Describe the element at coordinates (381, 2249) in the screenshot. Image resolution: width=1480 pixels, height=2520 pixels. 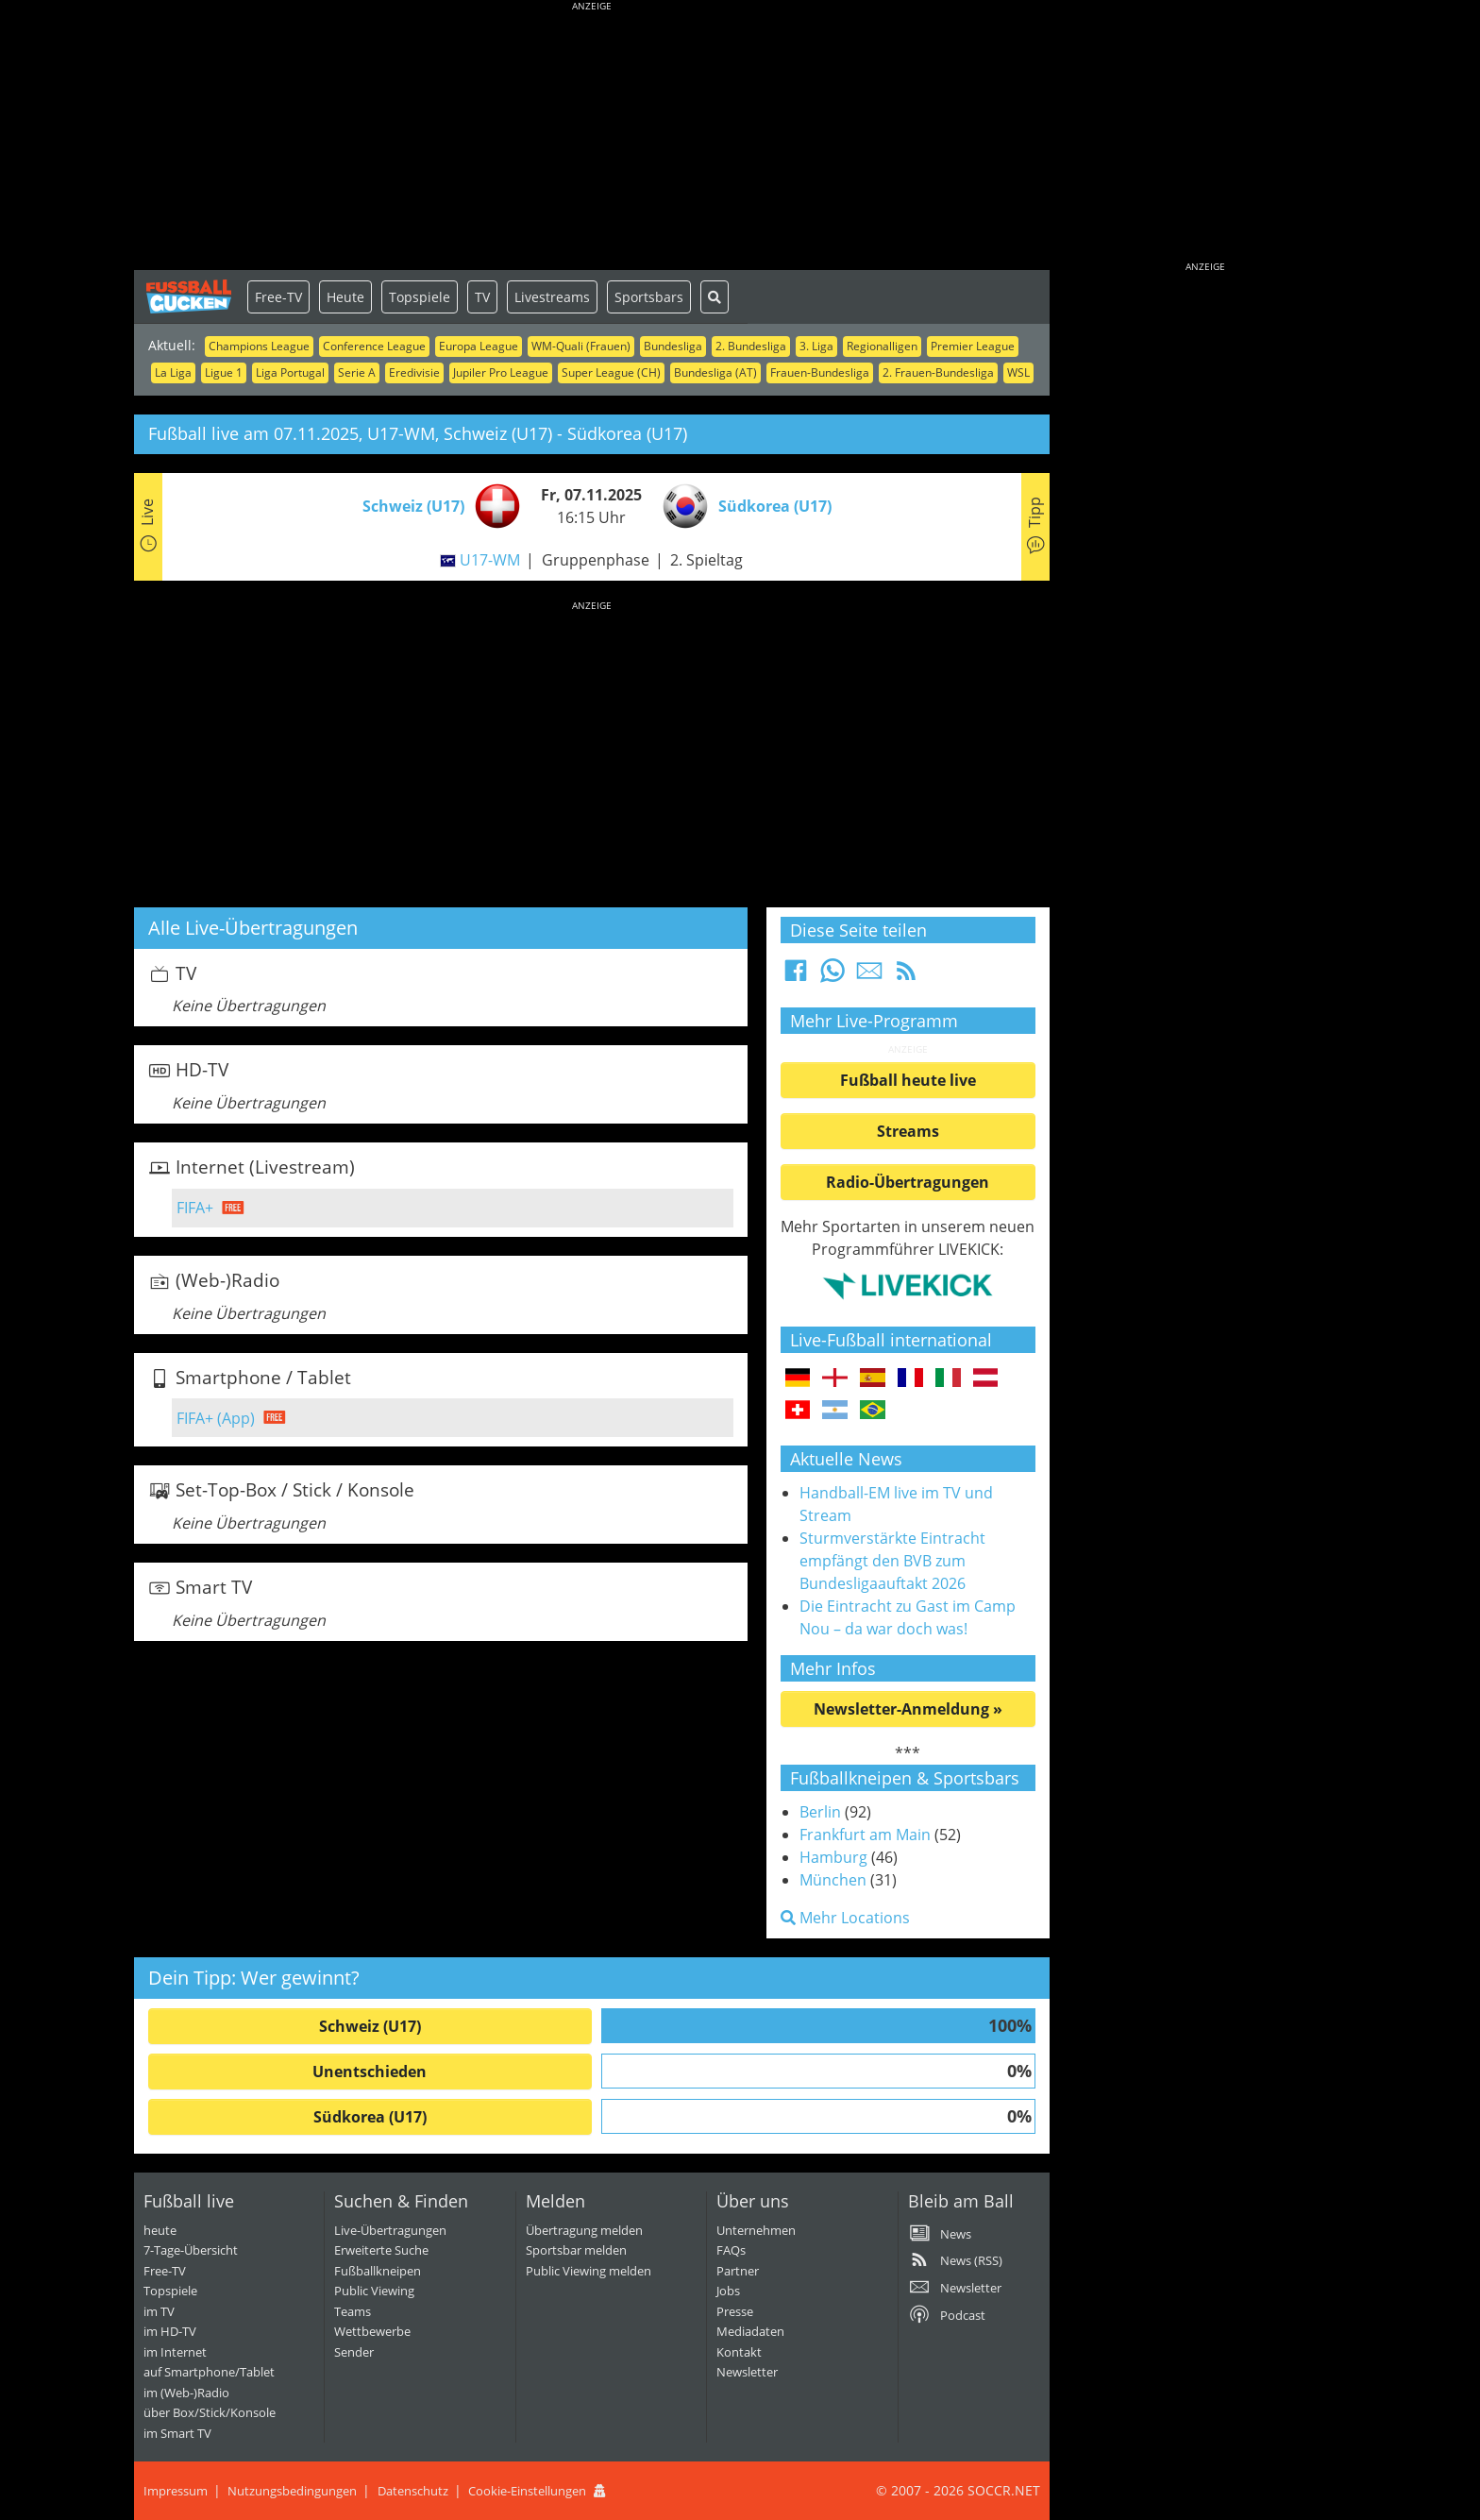
I see `Erweiterte Suche` at that location.